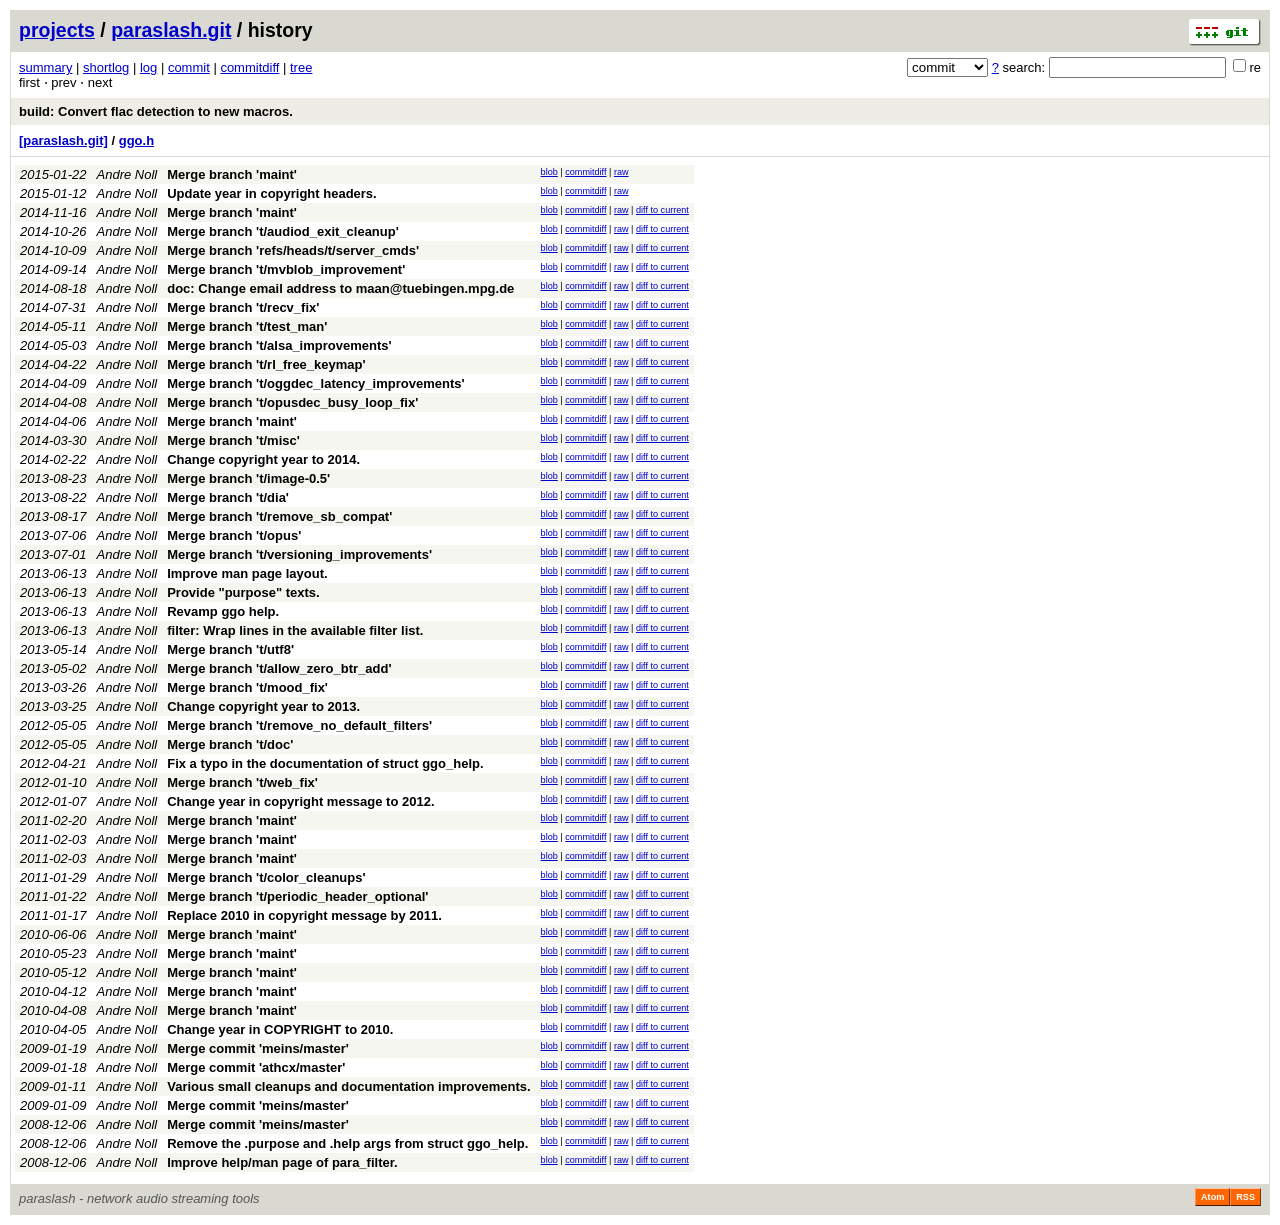  I want to click on projects, so click(57, 30).